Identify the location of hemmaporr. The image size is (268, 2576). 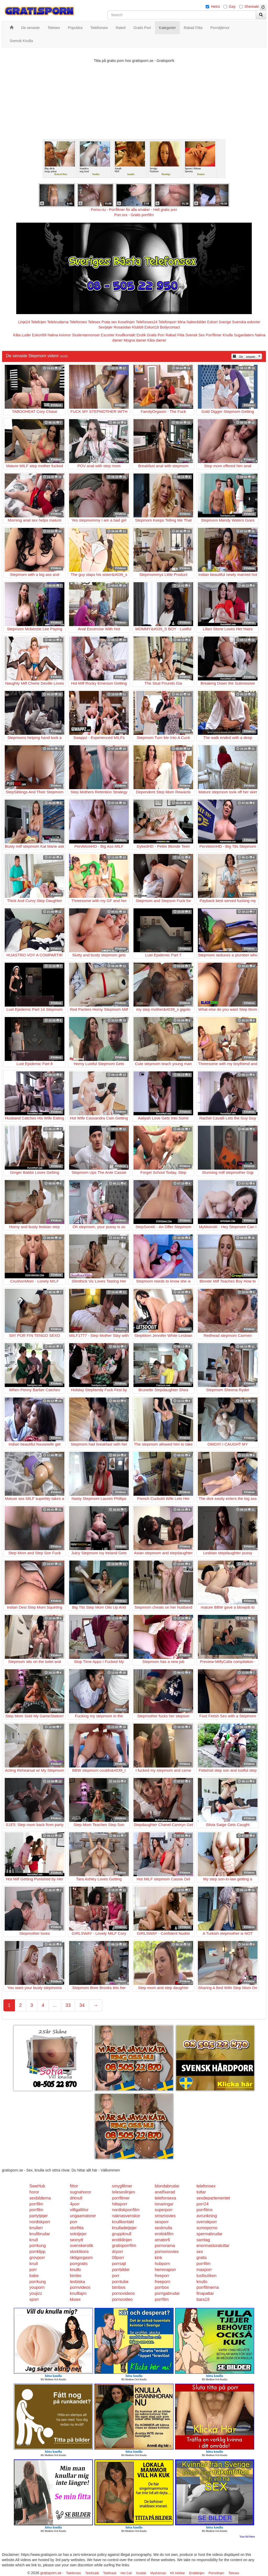
(165, 2269).